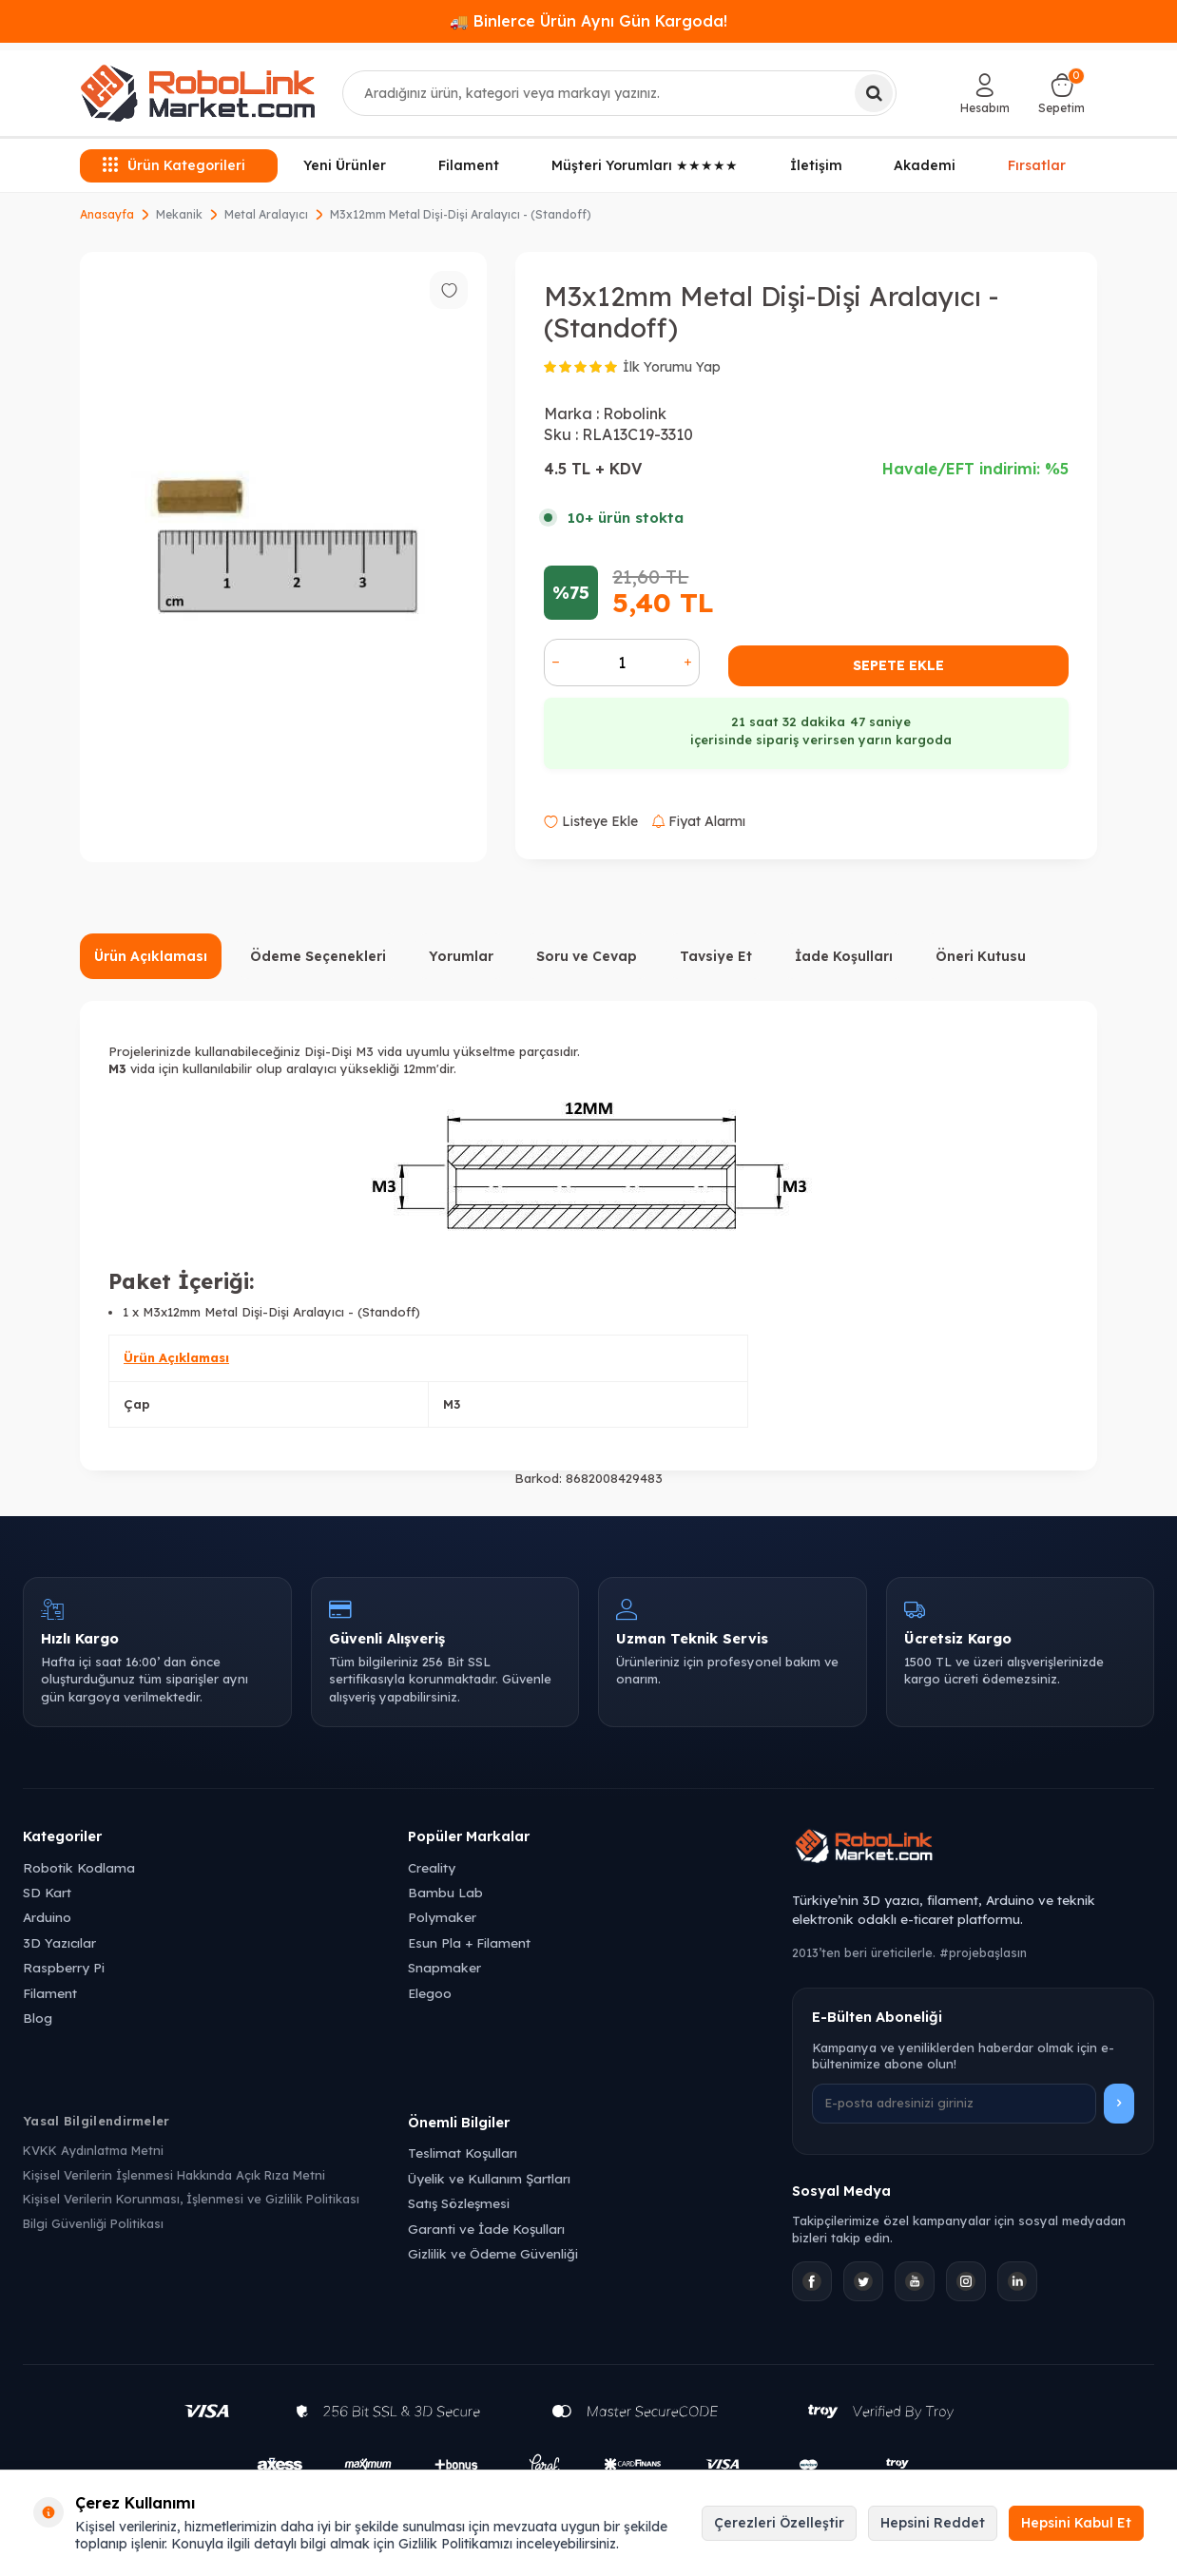 The width and height of the screenshot is (1177, 2576). Describe the element at coordinates (898, 665) in the screenshot. I see `Sepete Ekle` at that location.